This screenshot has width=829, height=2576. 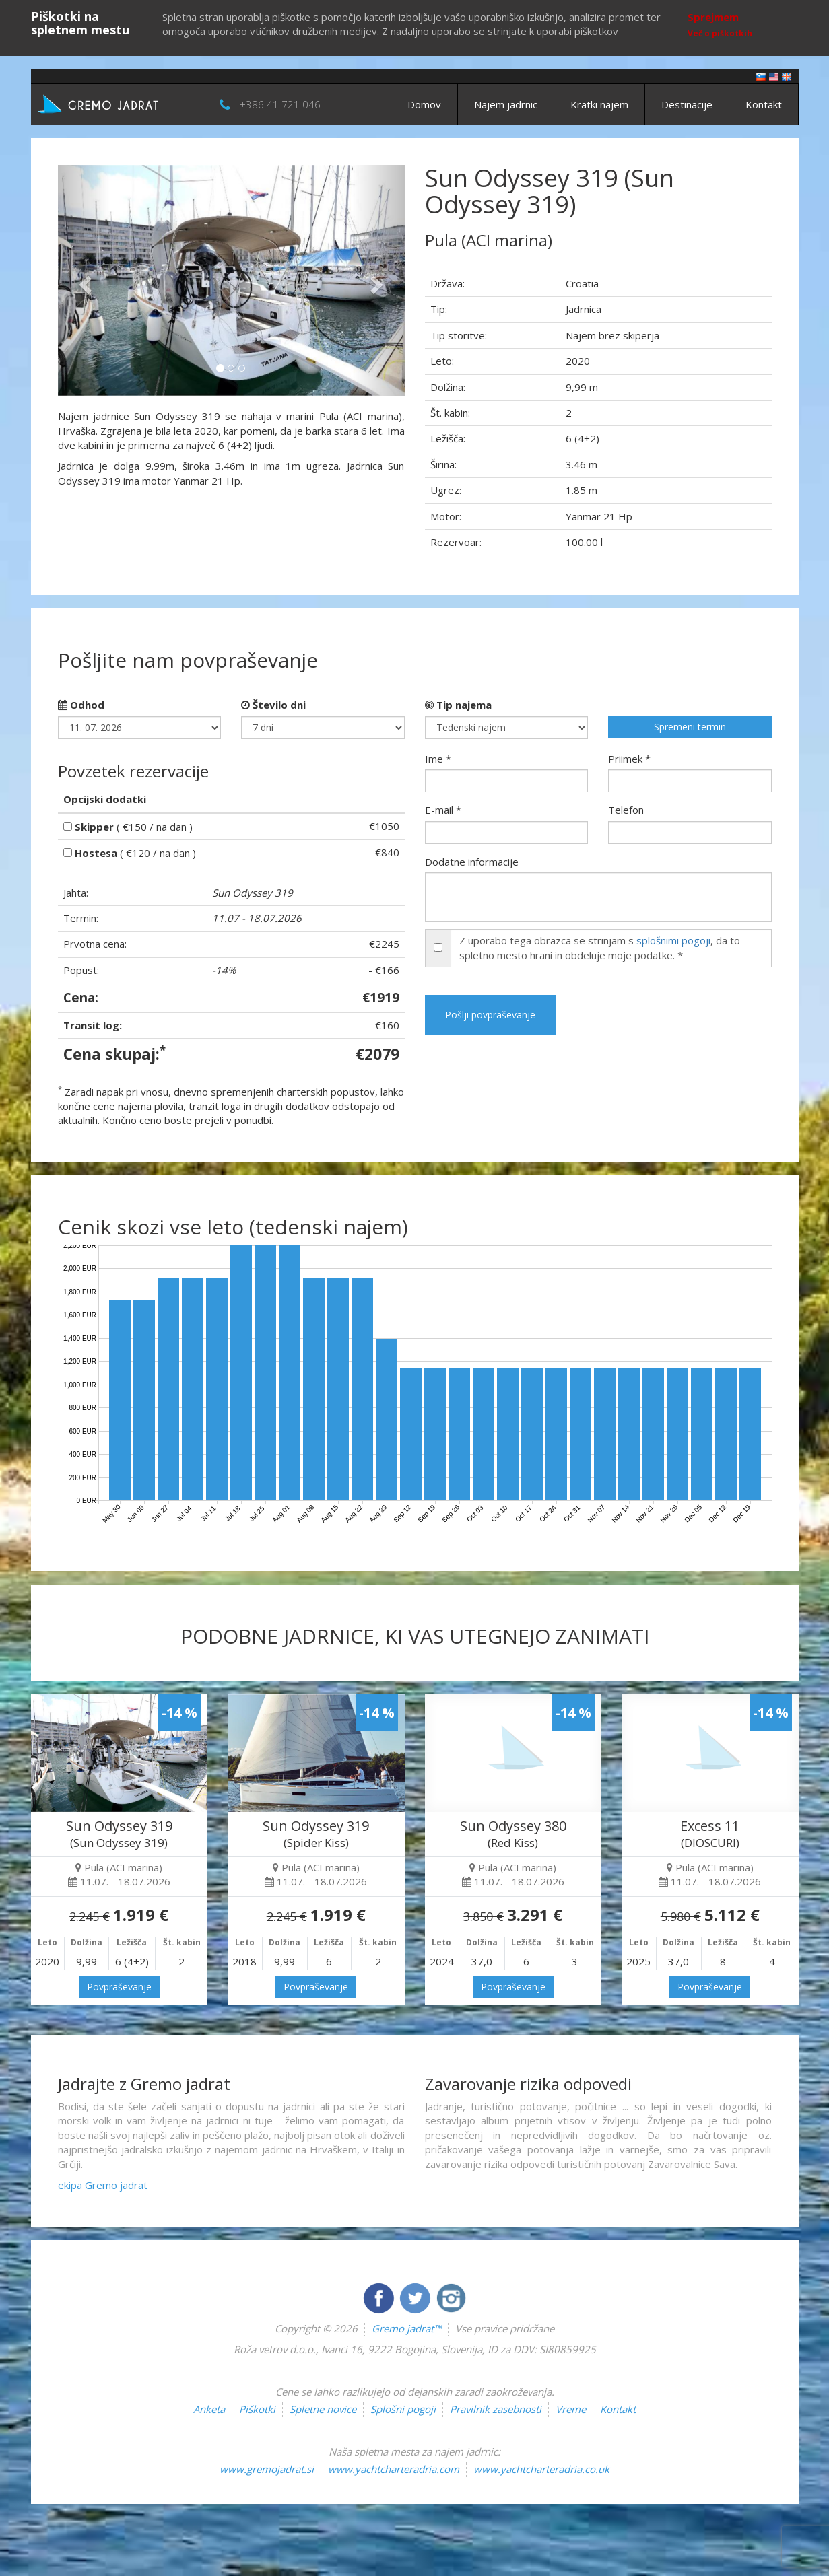 What do you see at coordinates (713, 17) in the screenshot?
I see `Sprejmem` at bounding box center [713, 17].